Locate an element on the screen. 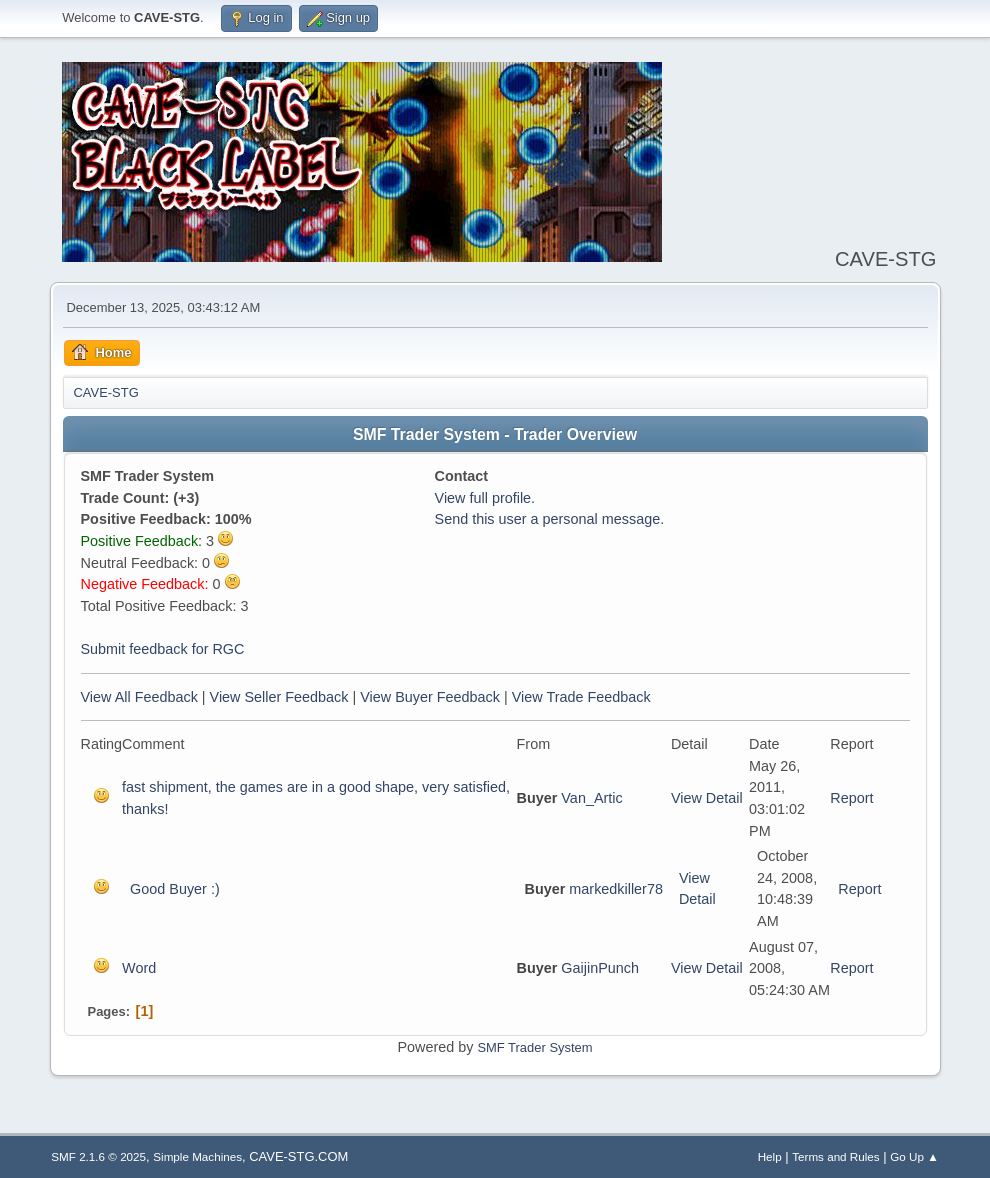 The height and width of the screenshot is (1178, 990). View full profile. is located at coordinates (485, 498).